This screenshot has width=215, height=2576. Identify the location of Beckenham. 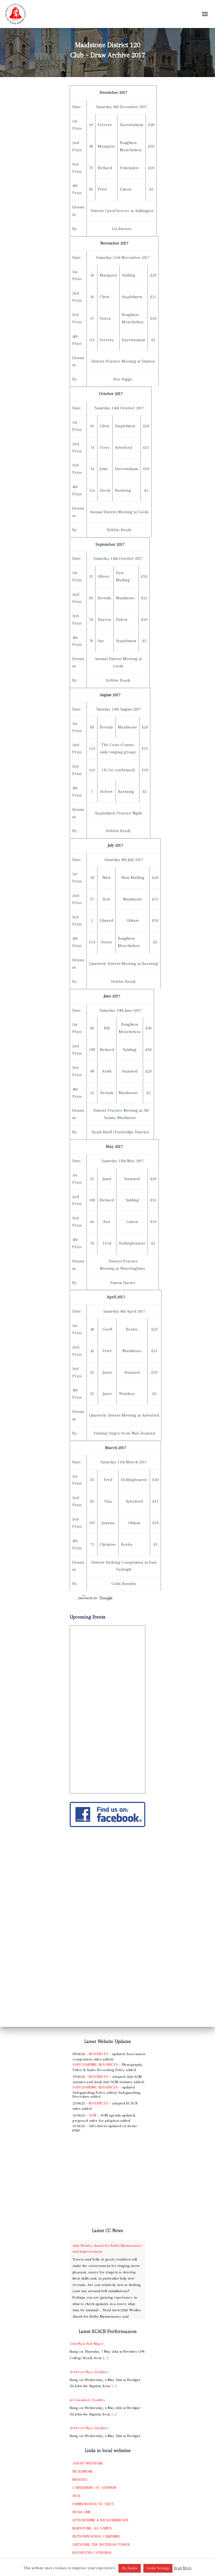
(82, 2471).